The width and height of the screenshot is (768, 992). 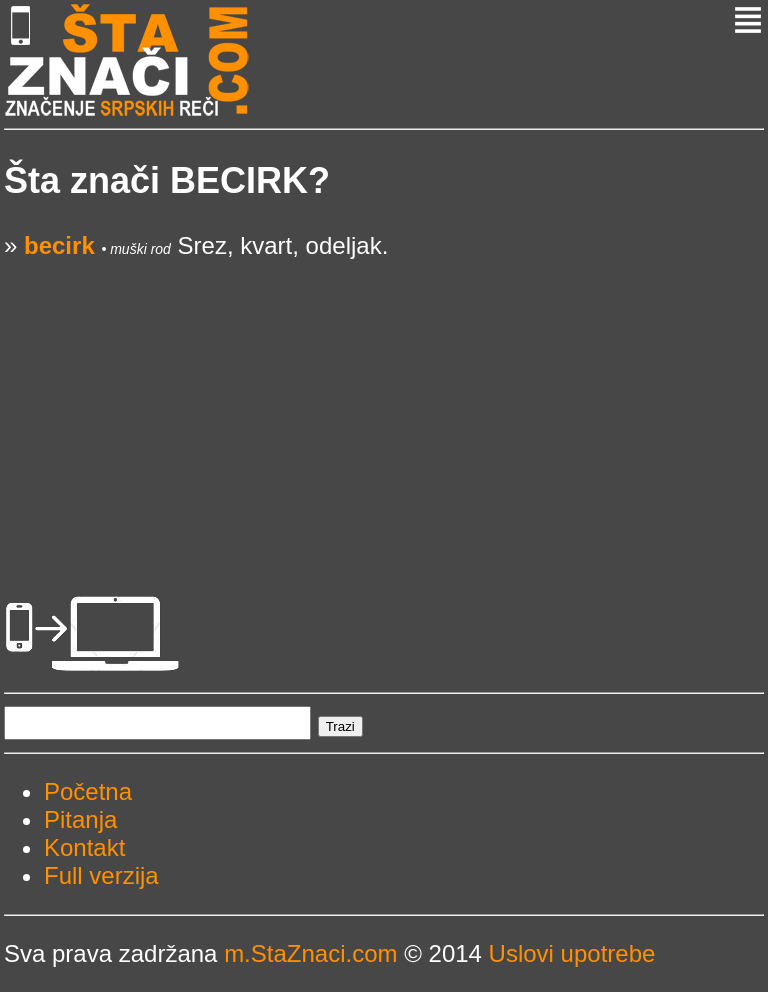 What do you see at coordinates (310, 953) in the screenshot?
I see `m.StaZnaci.com` at bounding box center [310, 953].